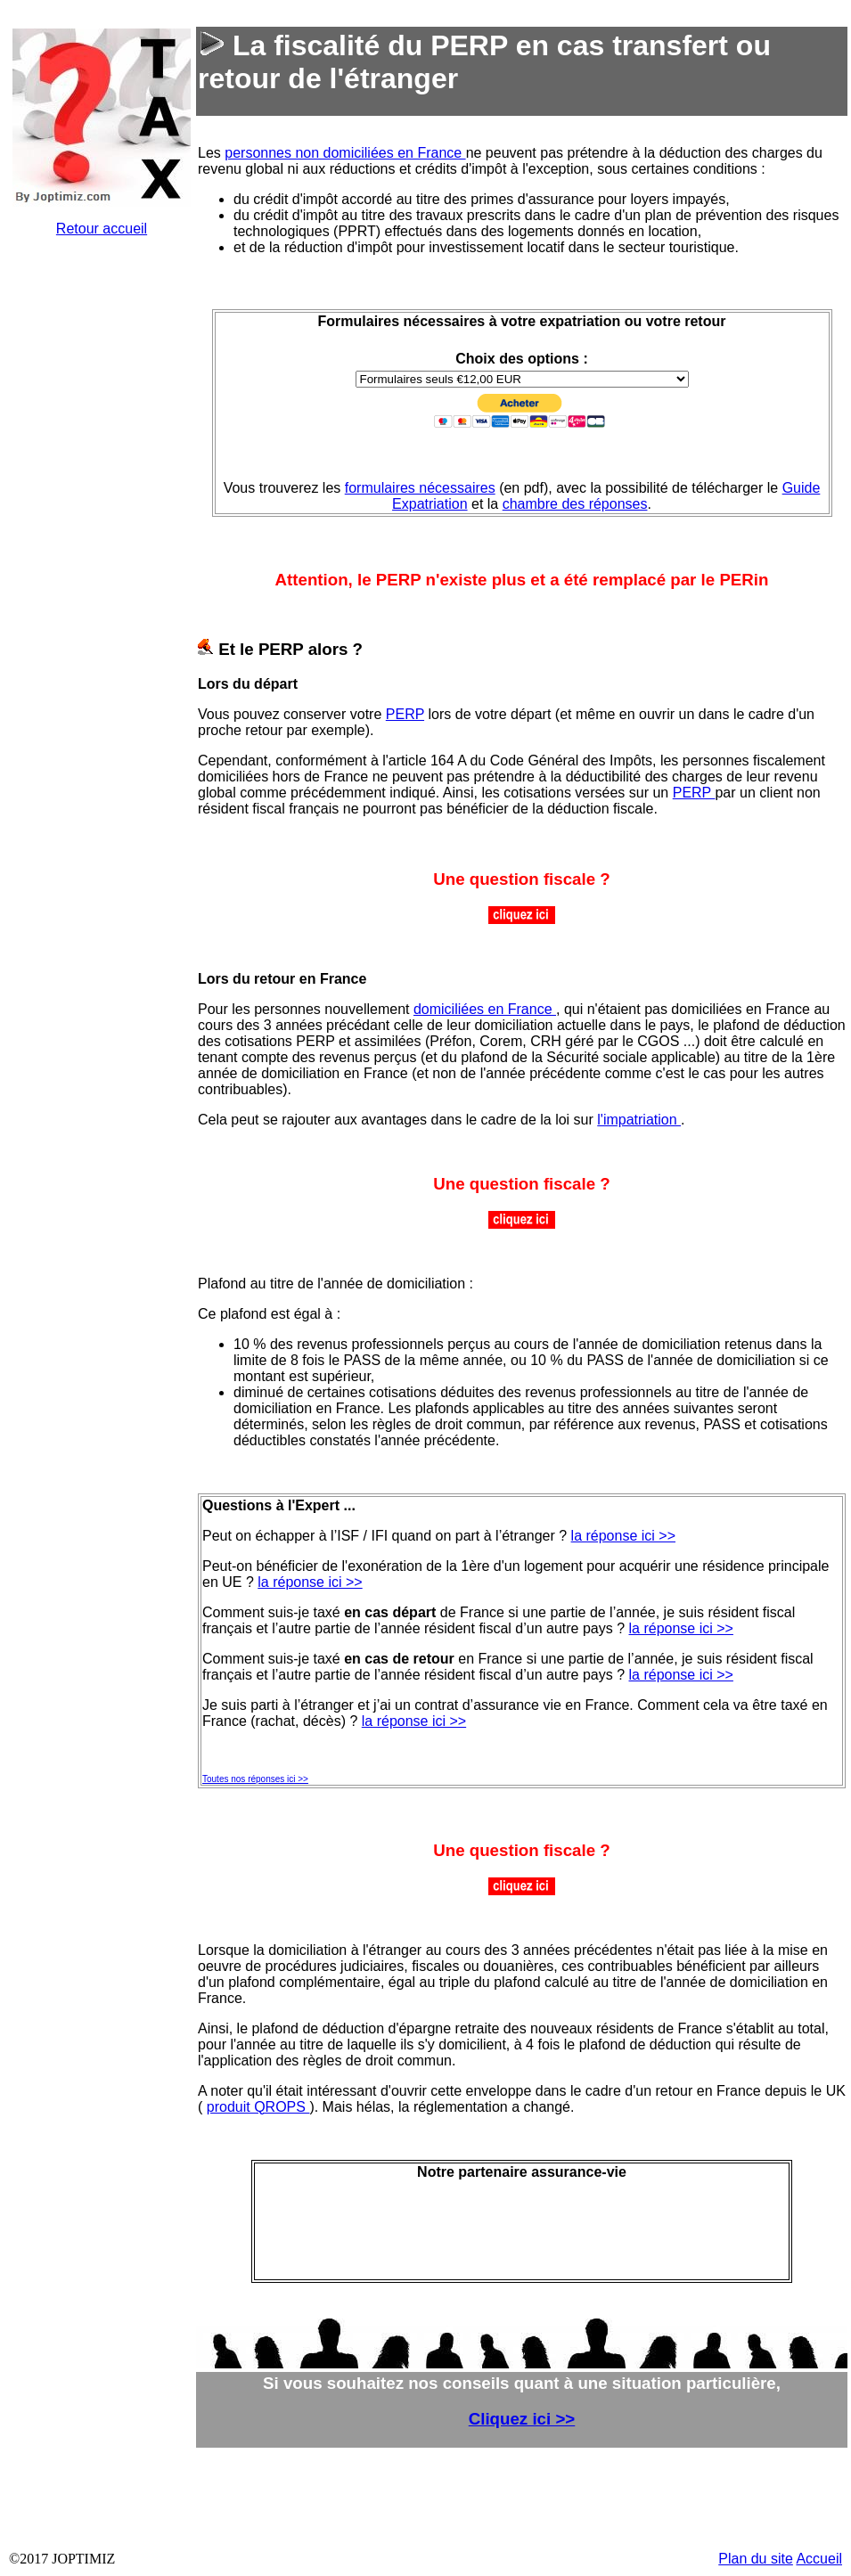  What do you see at coordinates (755, 2558) in the screenshot?
I see `Plan du site` at bounding box center [755, 2558].